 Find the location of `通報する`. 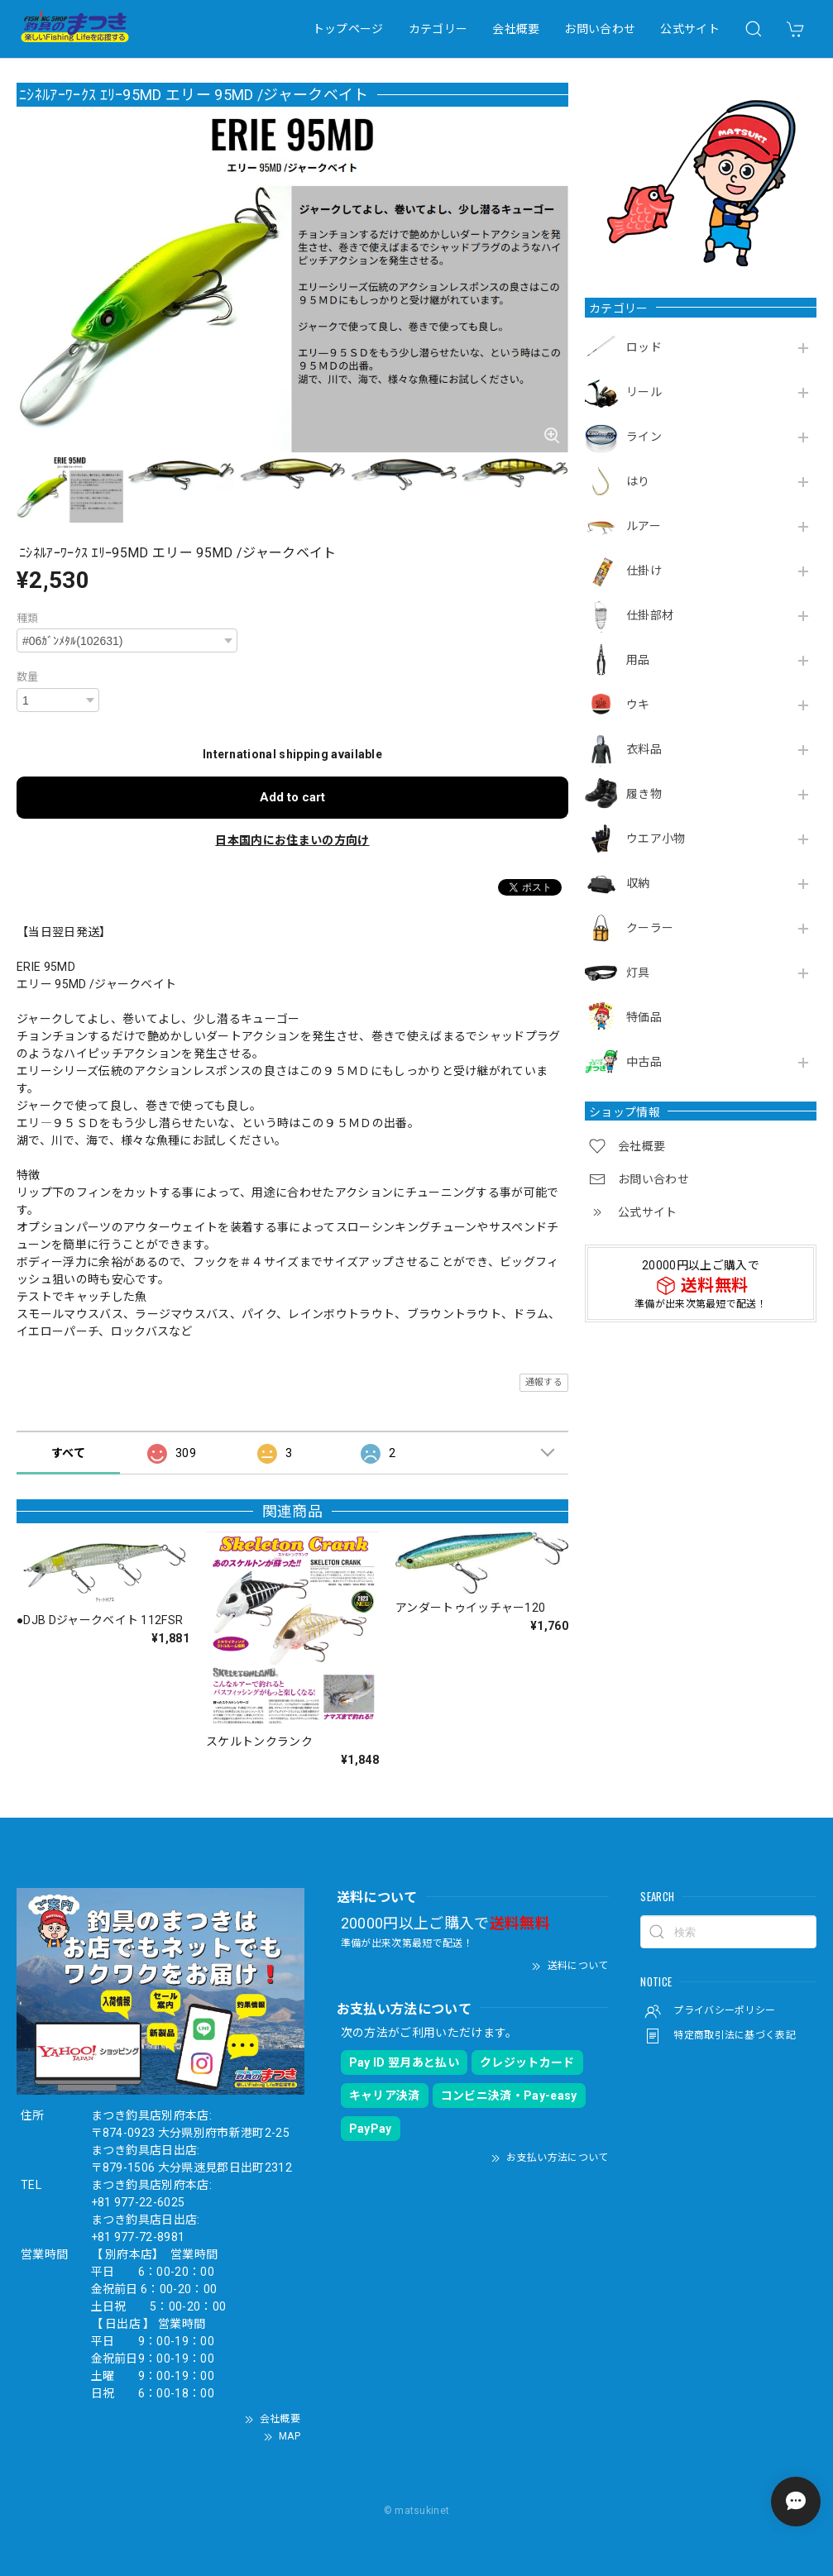

通報する is located at coordinates (544, 1382).